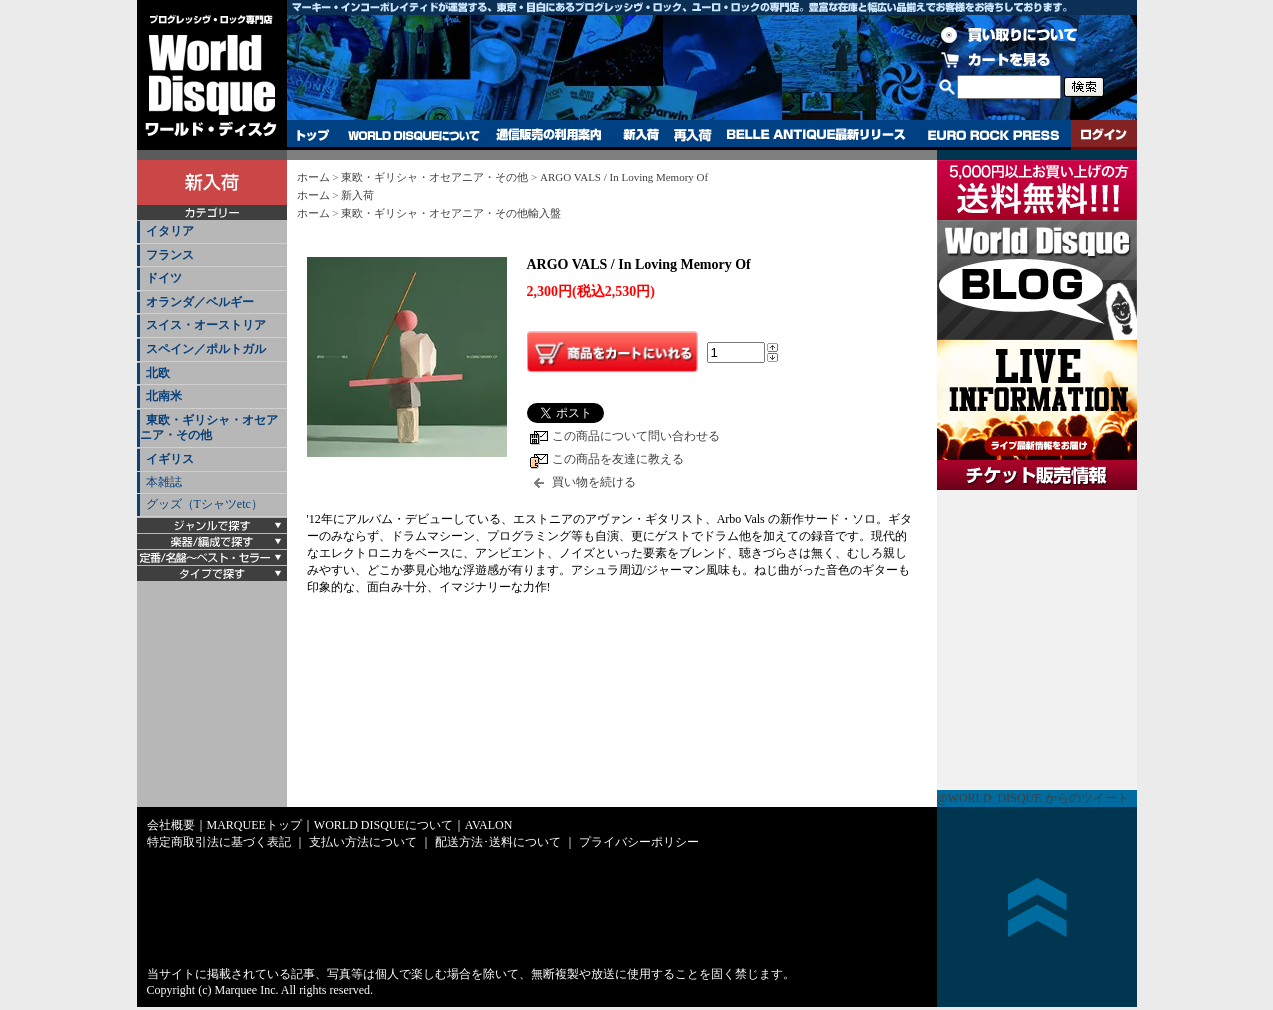 The image size is (1273, 1010). What do you see at coordinates (1037, 640) in the screenshot?
I see `チケット販売情報` at bounding box center [1037, 640].